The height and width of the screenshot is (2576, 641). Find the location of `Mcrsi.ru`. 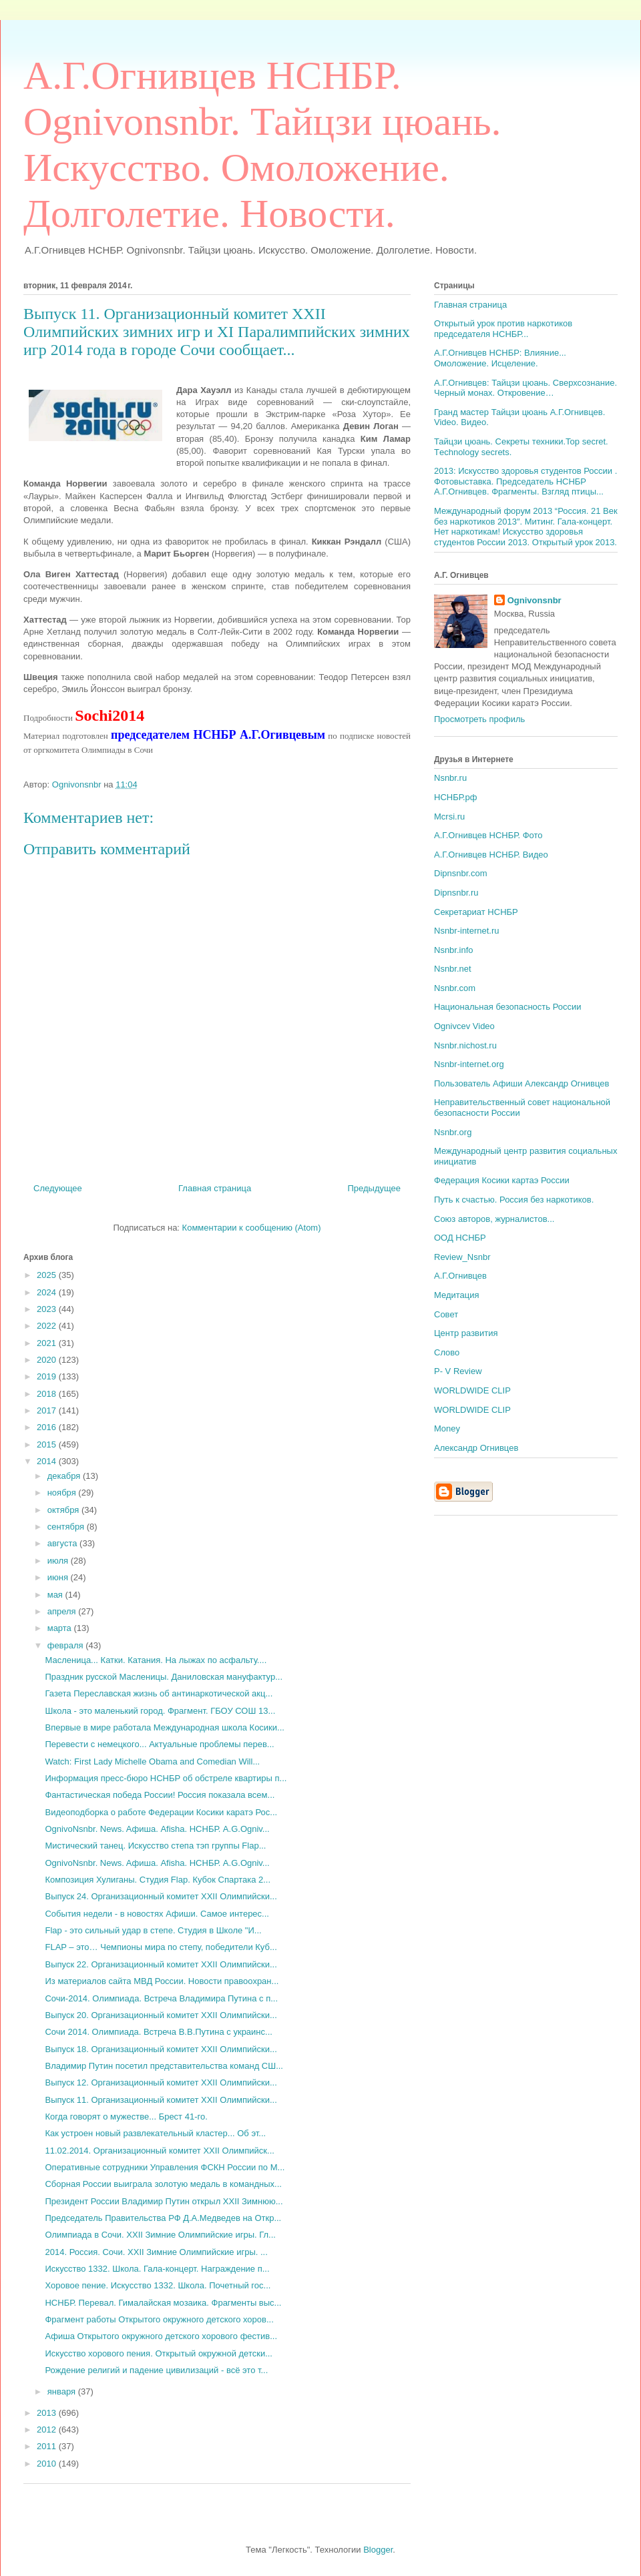

Mcrsi.ru is located at coordinates (449, 817).